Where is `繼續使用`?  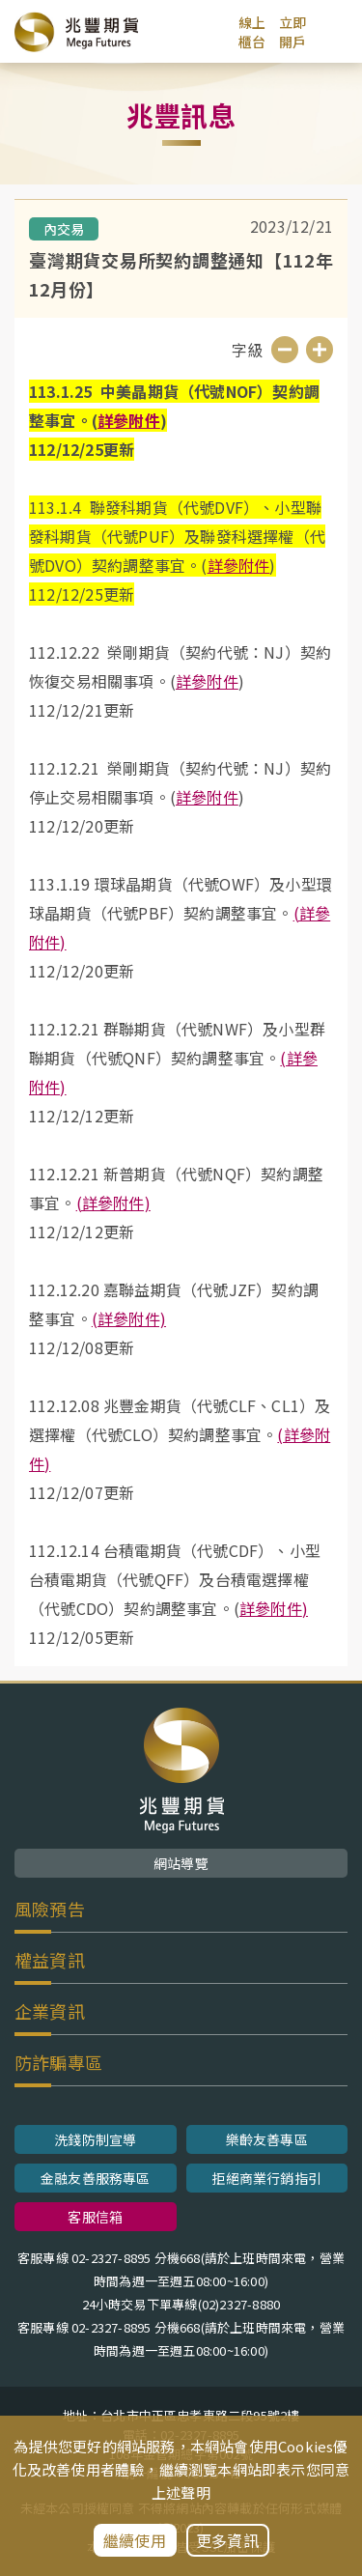 繼續使用 is located at coordinates (134, 2540).